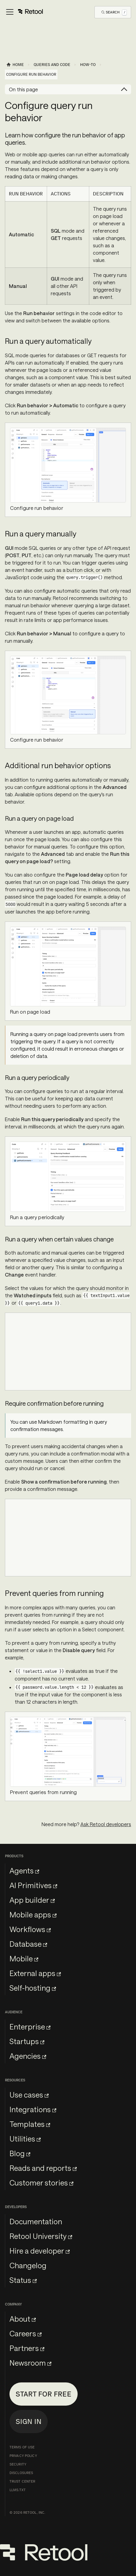  What do you see at coordinates (26, 2041) in the screenshot?
I see `Startups` at bounding box center [26, 2041].